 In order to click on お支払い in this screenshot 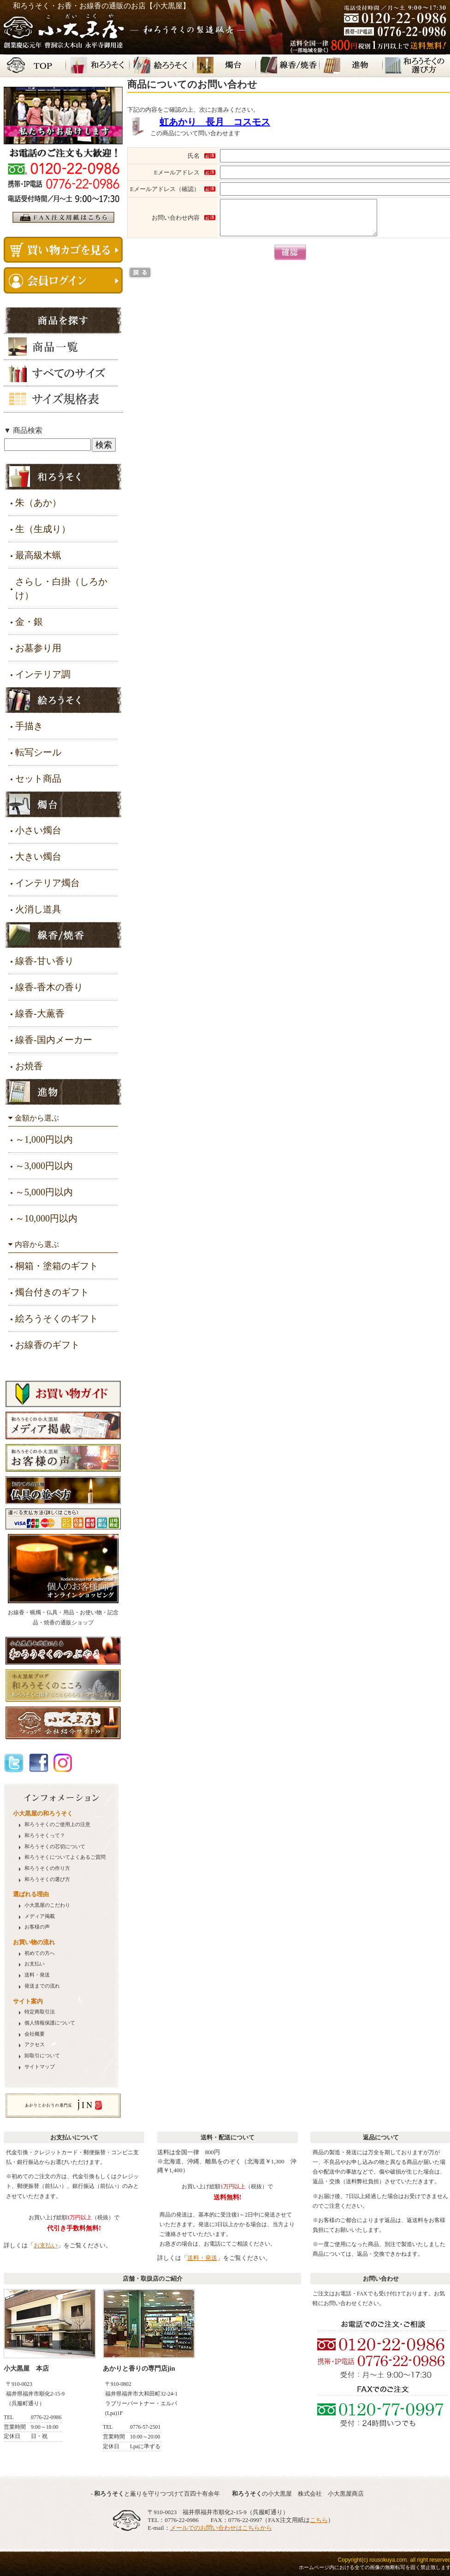, I will do `click(34, 1963)`.